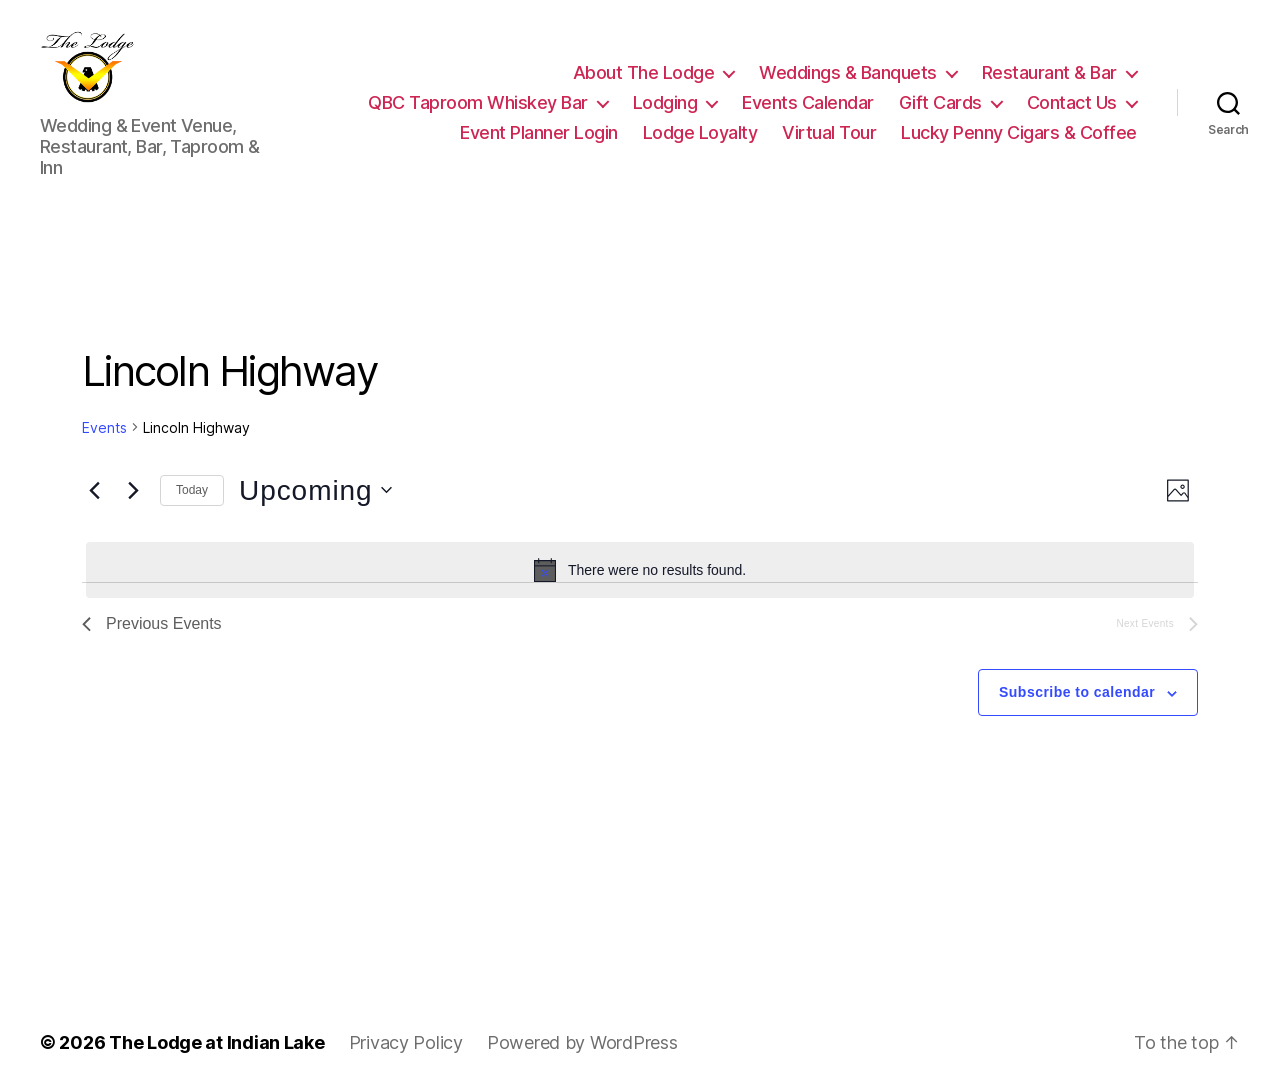 The height and width of the screenshot is (1091, 1280). Describe the element at coordinates (192, 483) in the screenshot. I see `Today` at that location.